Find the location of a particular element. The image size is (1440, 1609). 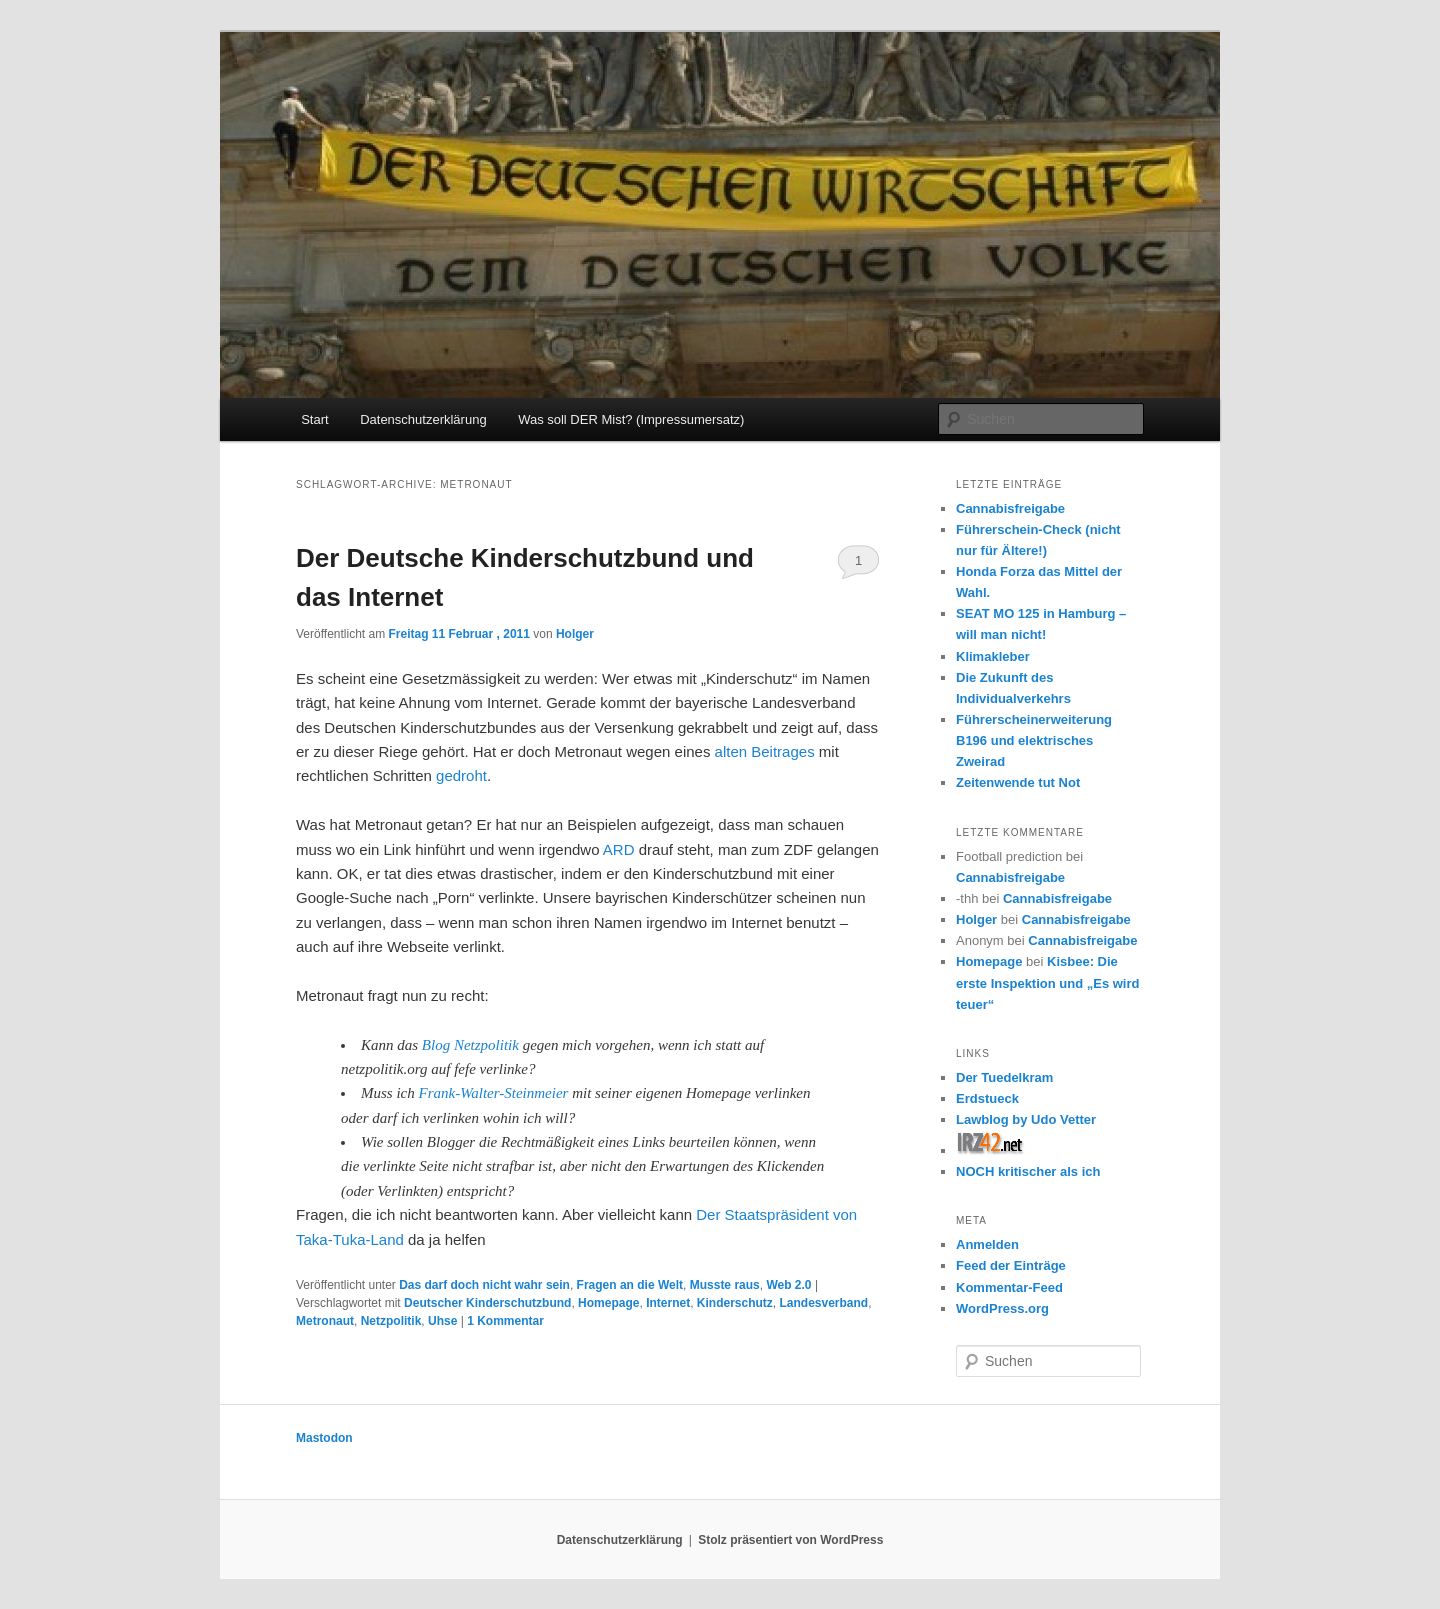

Internet is located at coordinates (668, 1303).